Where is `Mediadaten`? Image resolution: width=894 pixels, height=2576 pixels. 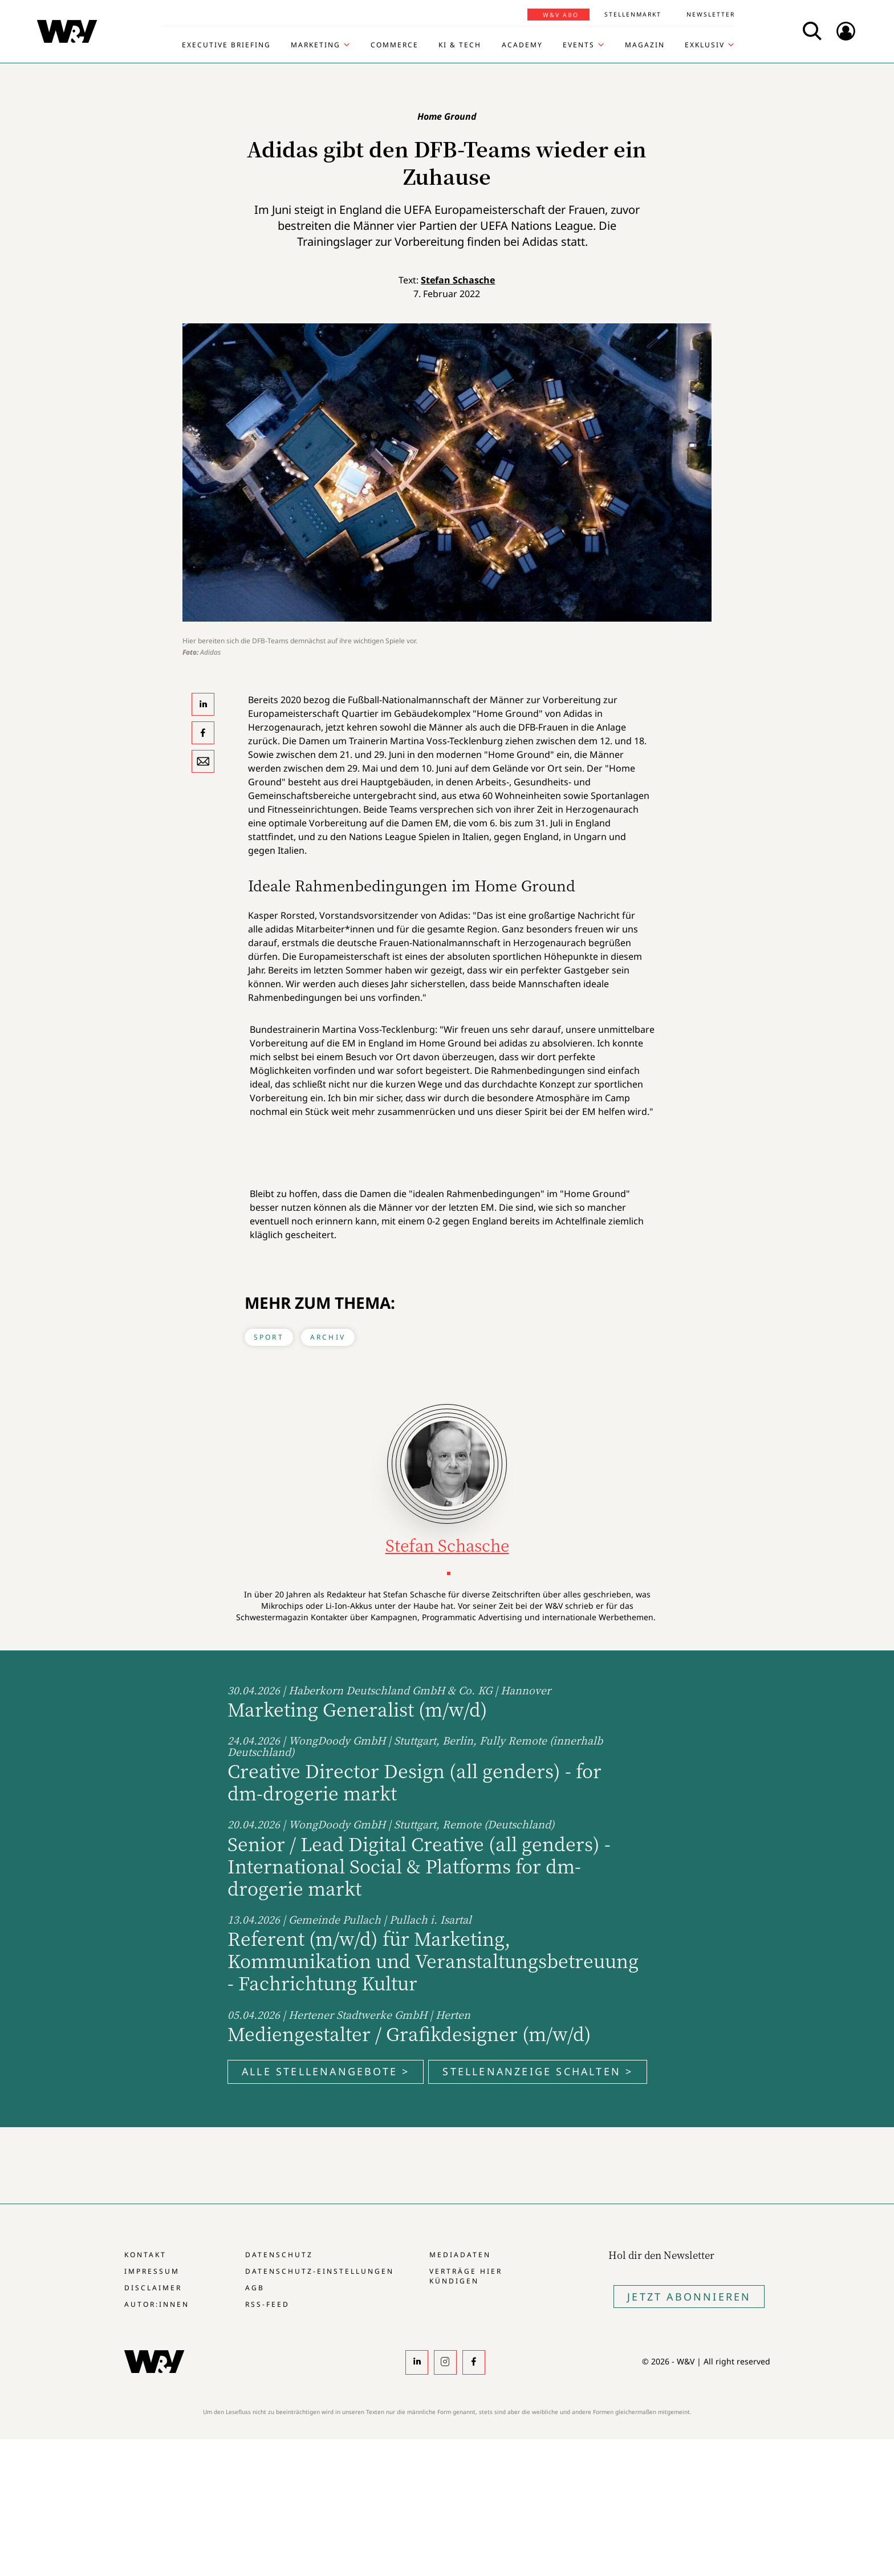
Mediadaten is located at coordinates (460, 2254).